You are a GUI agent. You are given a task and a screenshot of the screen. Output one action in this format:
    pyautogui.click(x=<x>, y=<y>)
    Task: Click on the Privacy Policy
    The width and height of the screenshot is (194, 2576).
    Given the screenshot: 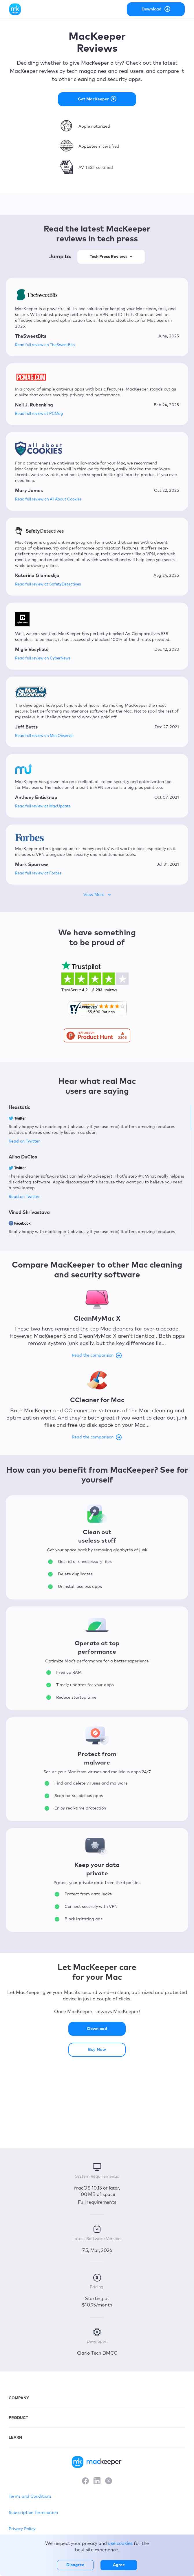 What is the action you would take?
    pyautogui.click(x=22, y=2529)
    